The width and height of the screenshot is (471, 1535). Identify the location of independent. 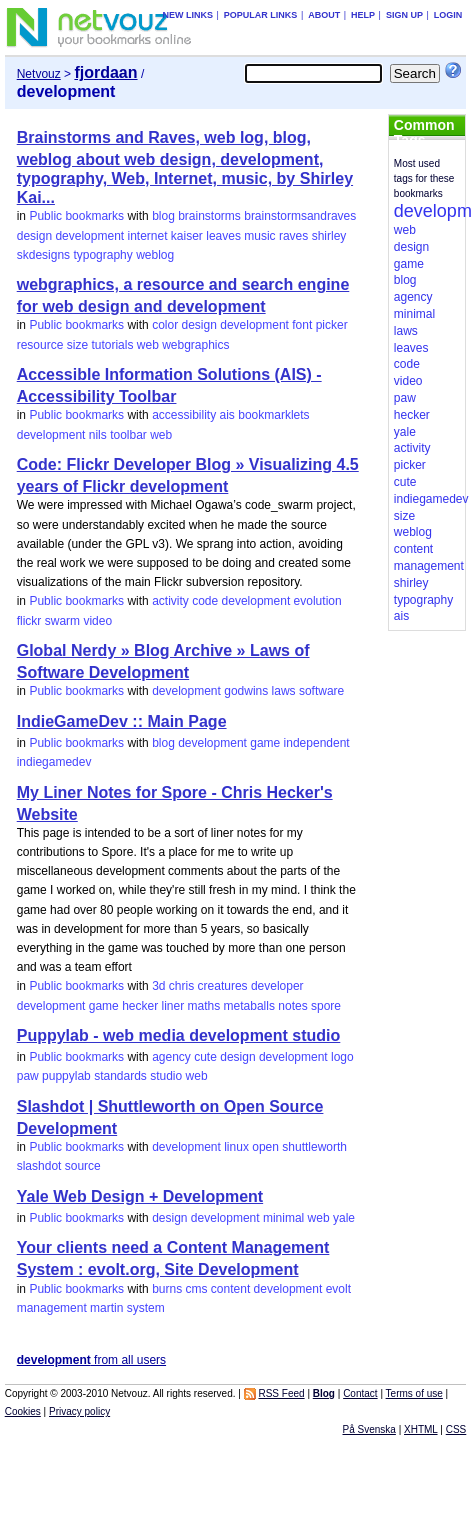
(317, 743).